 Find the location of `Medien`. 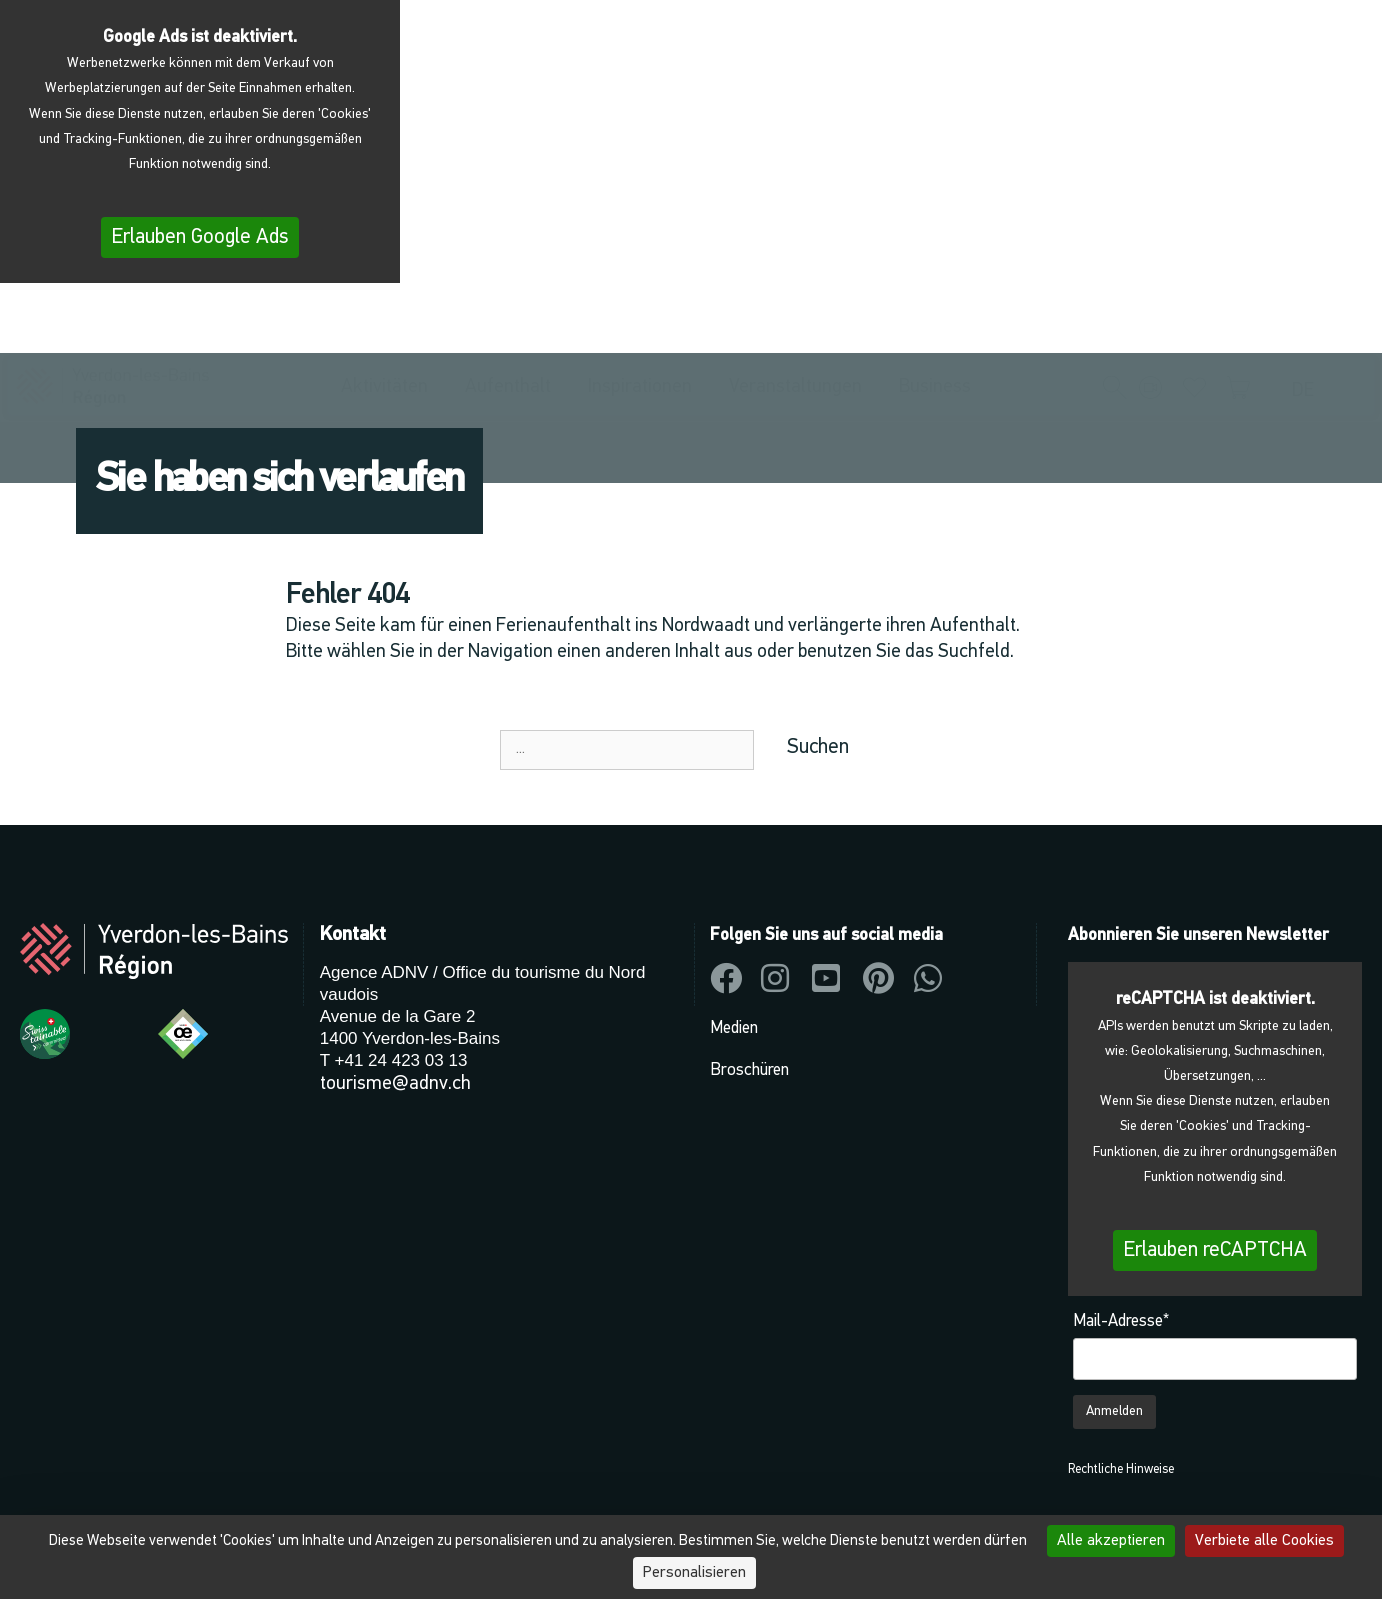

Medien is located at coordinates (734, 1028).